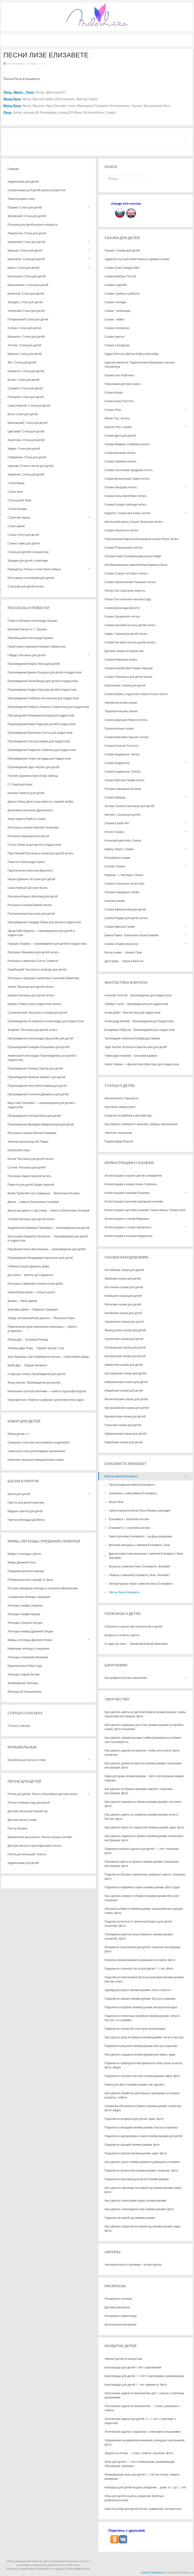  I want to click on Умение детей по возрастам, so click(123, 2358).